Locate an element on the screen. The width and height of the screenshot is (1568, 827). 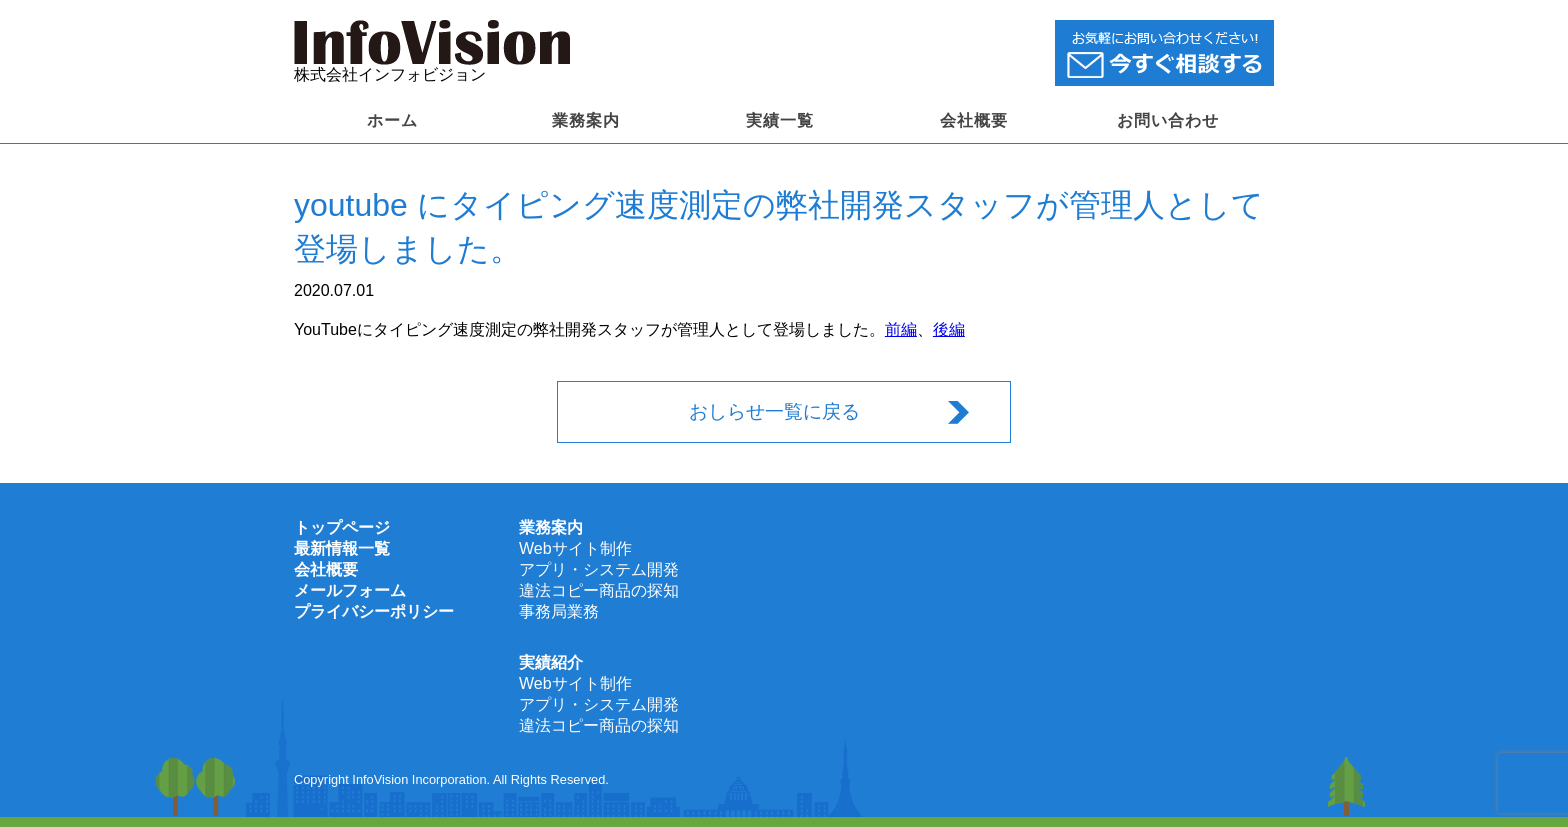
後編 is located at coordinates (949, 329).